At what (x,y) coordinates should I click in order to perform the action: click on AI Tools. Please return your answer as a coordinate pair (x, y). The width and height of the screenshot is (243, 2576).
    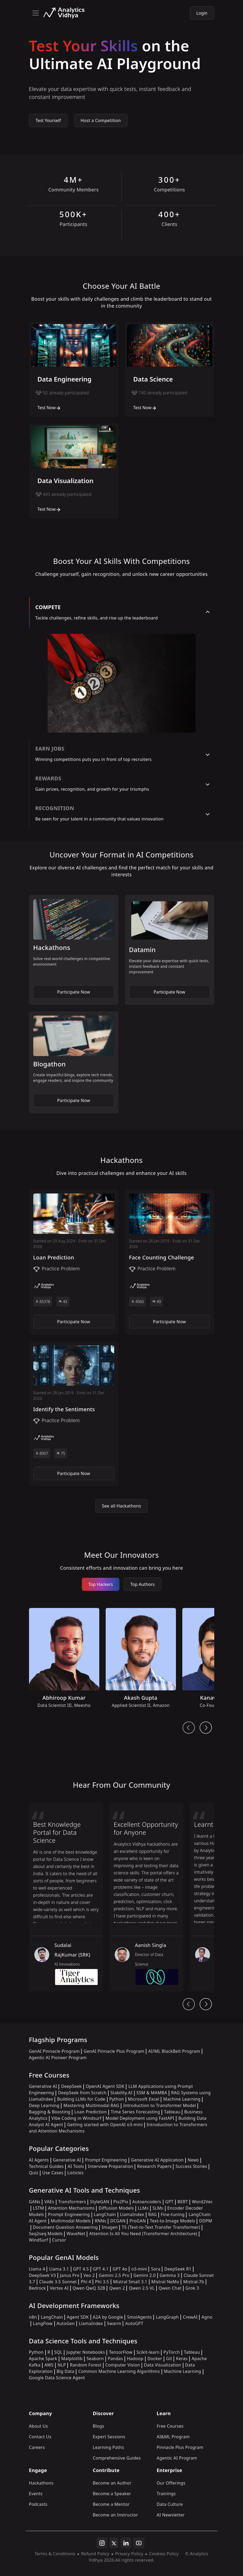
    Looking at the image, I should click on (76, 2166).